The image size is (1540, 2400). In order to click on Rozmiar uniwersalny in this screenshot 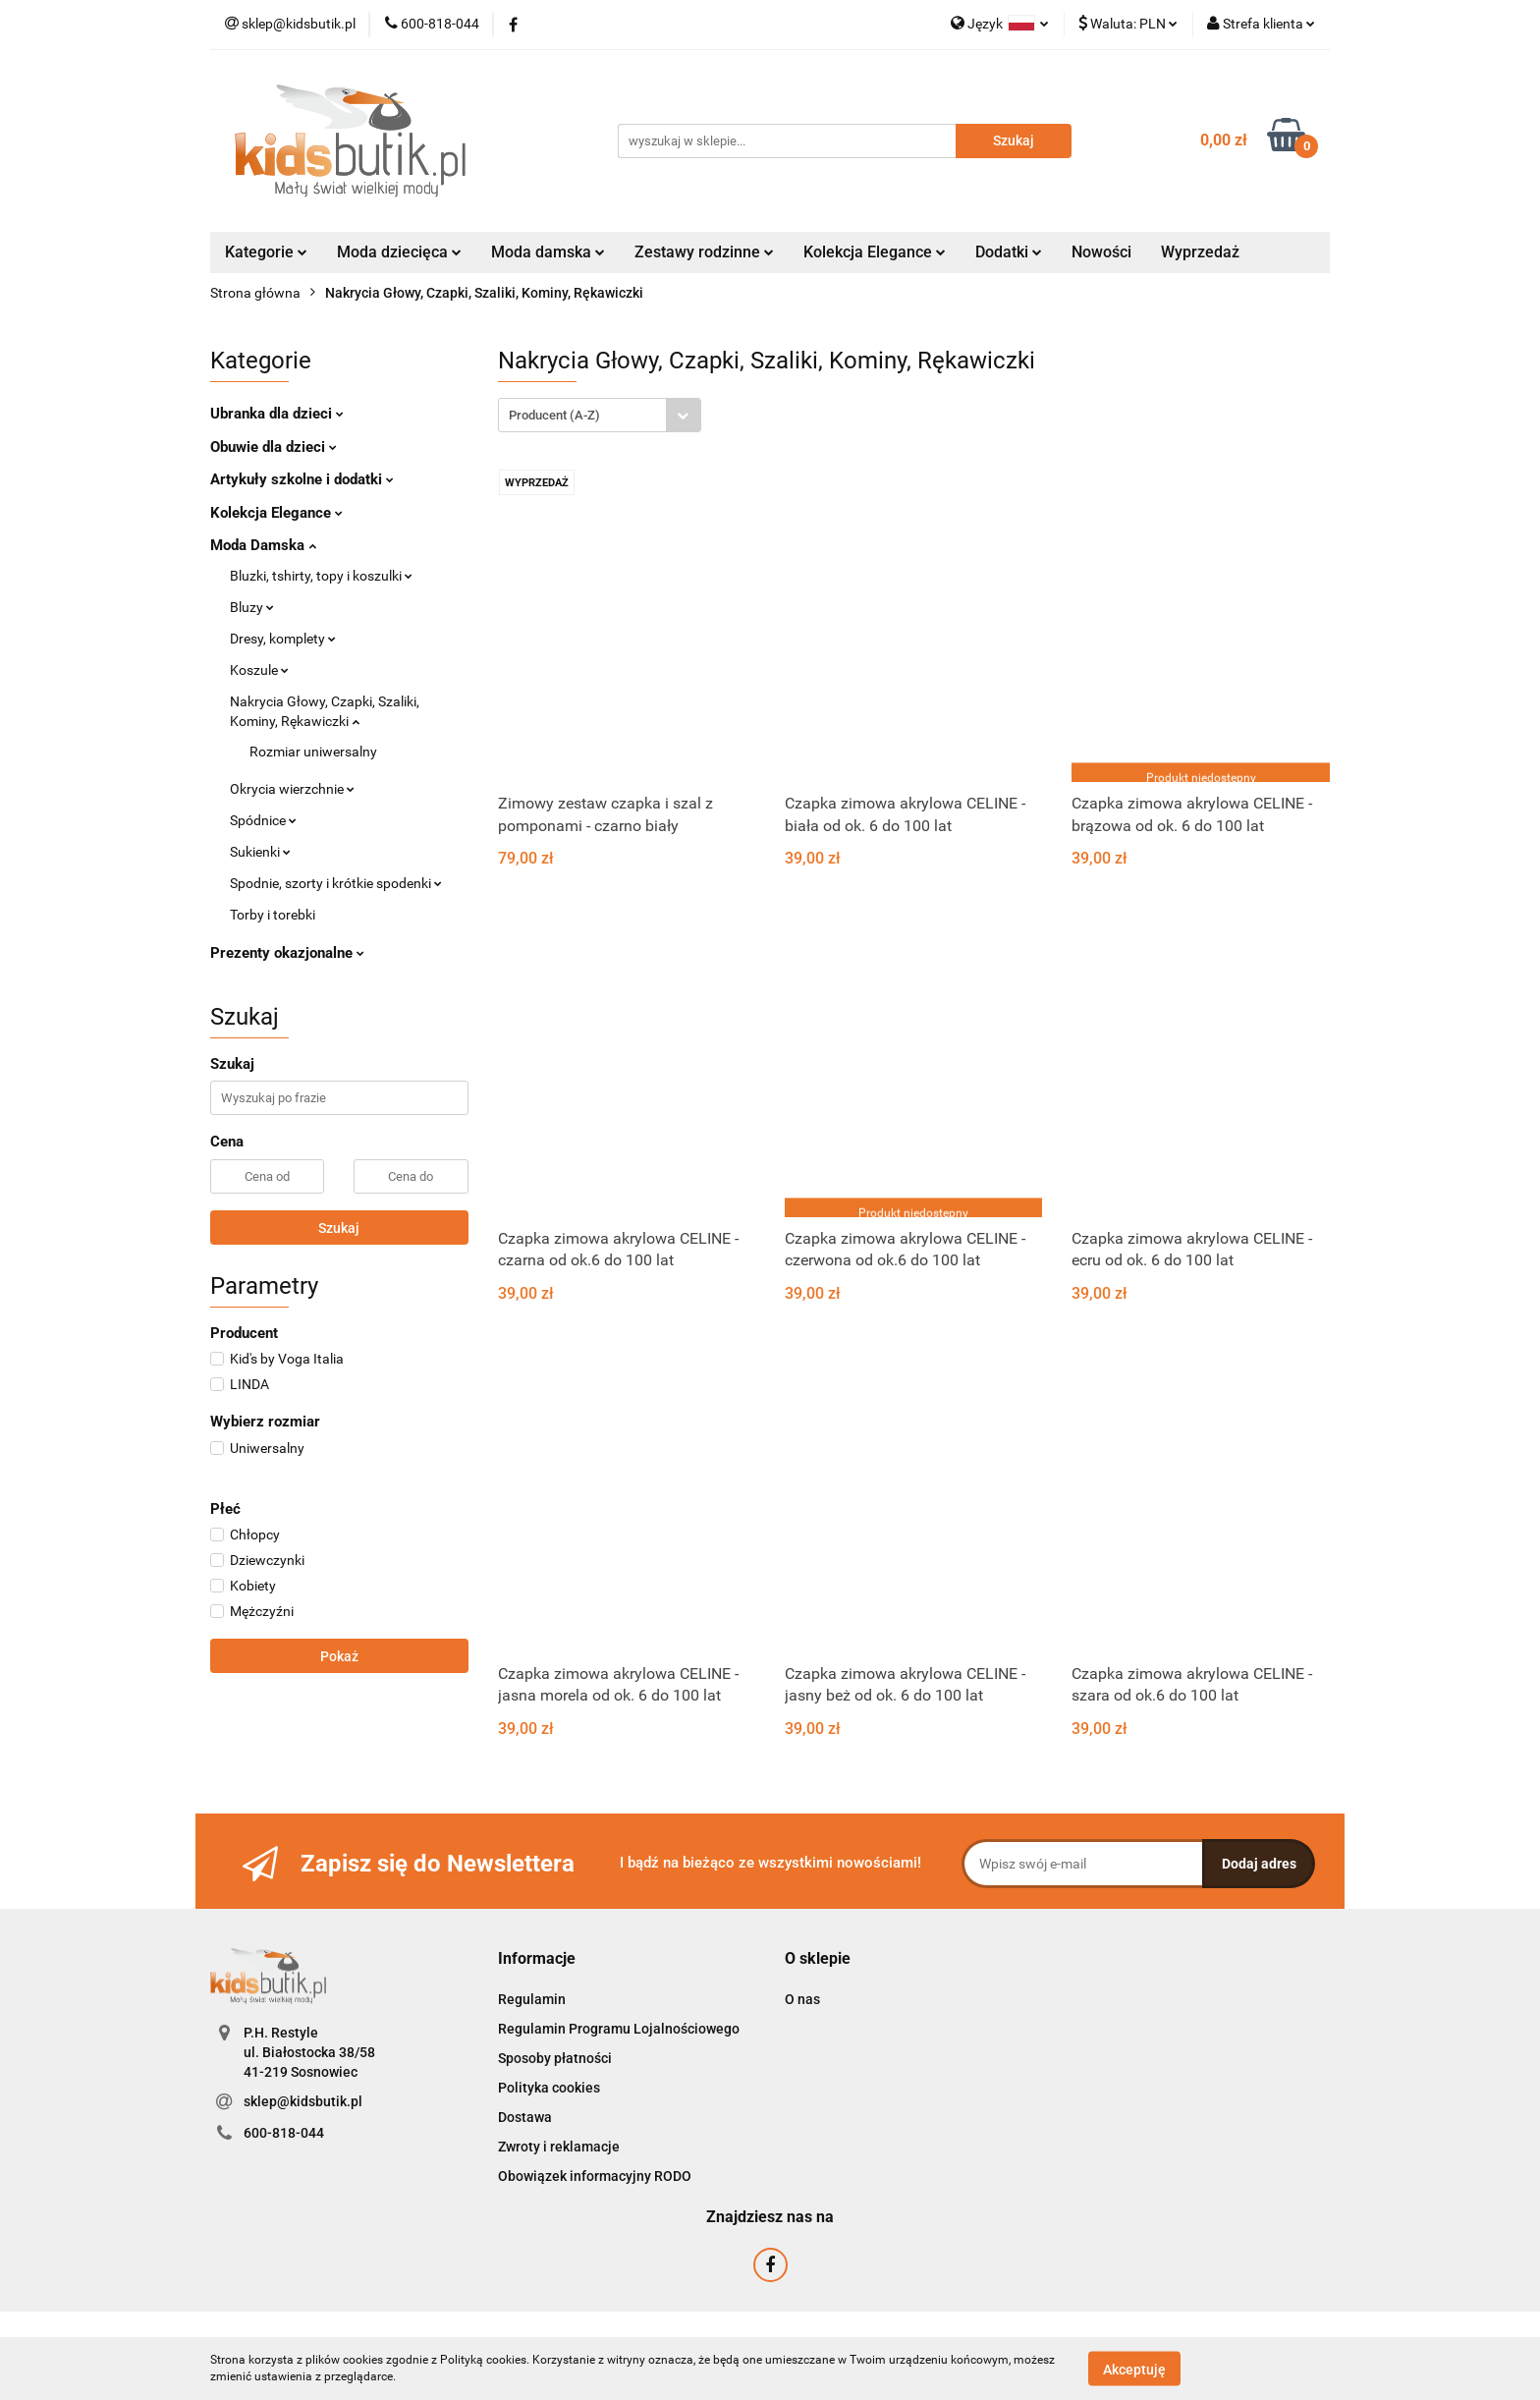, I will do `click(313, 751)`.